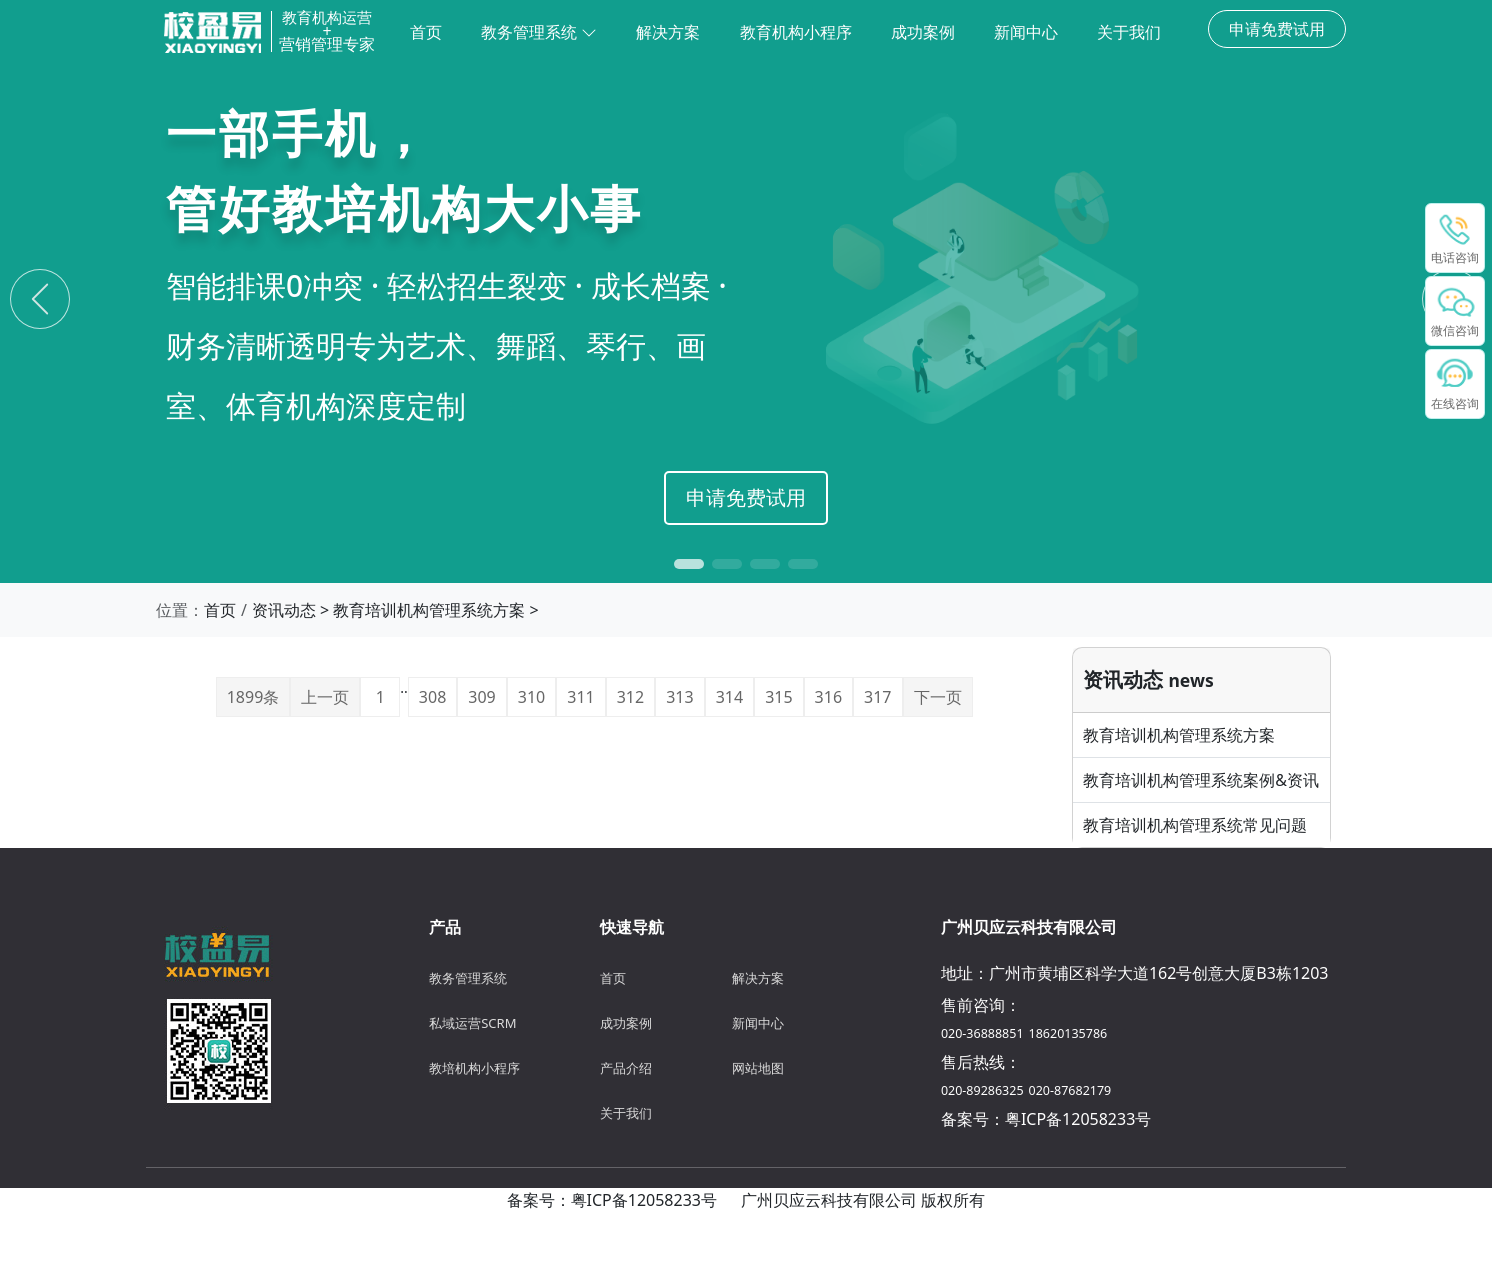 The width and height of the screenshot is (1492, 1272). I want to click on 新闻中心, so click(758, 1023).